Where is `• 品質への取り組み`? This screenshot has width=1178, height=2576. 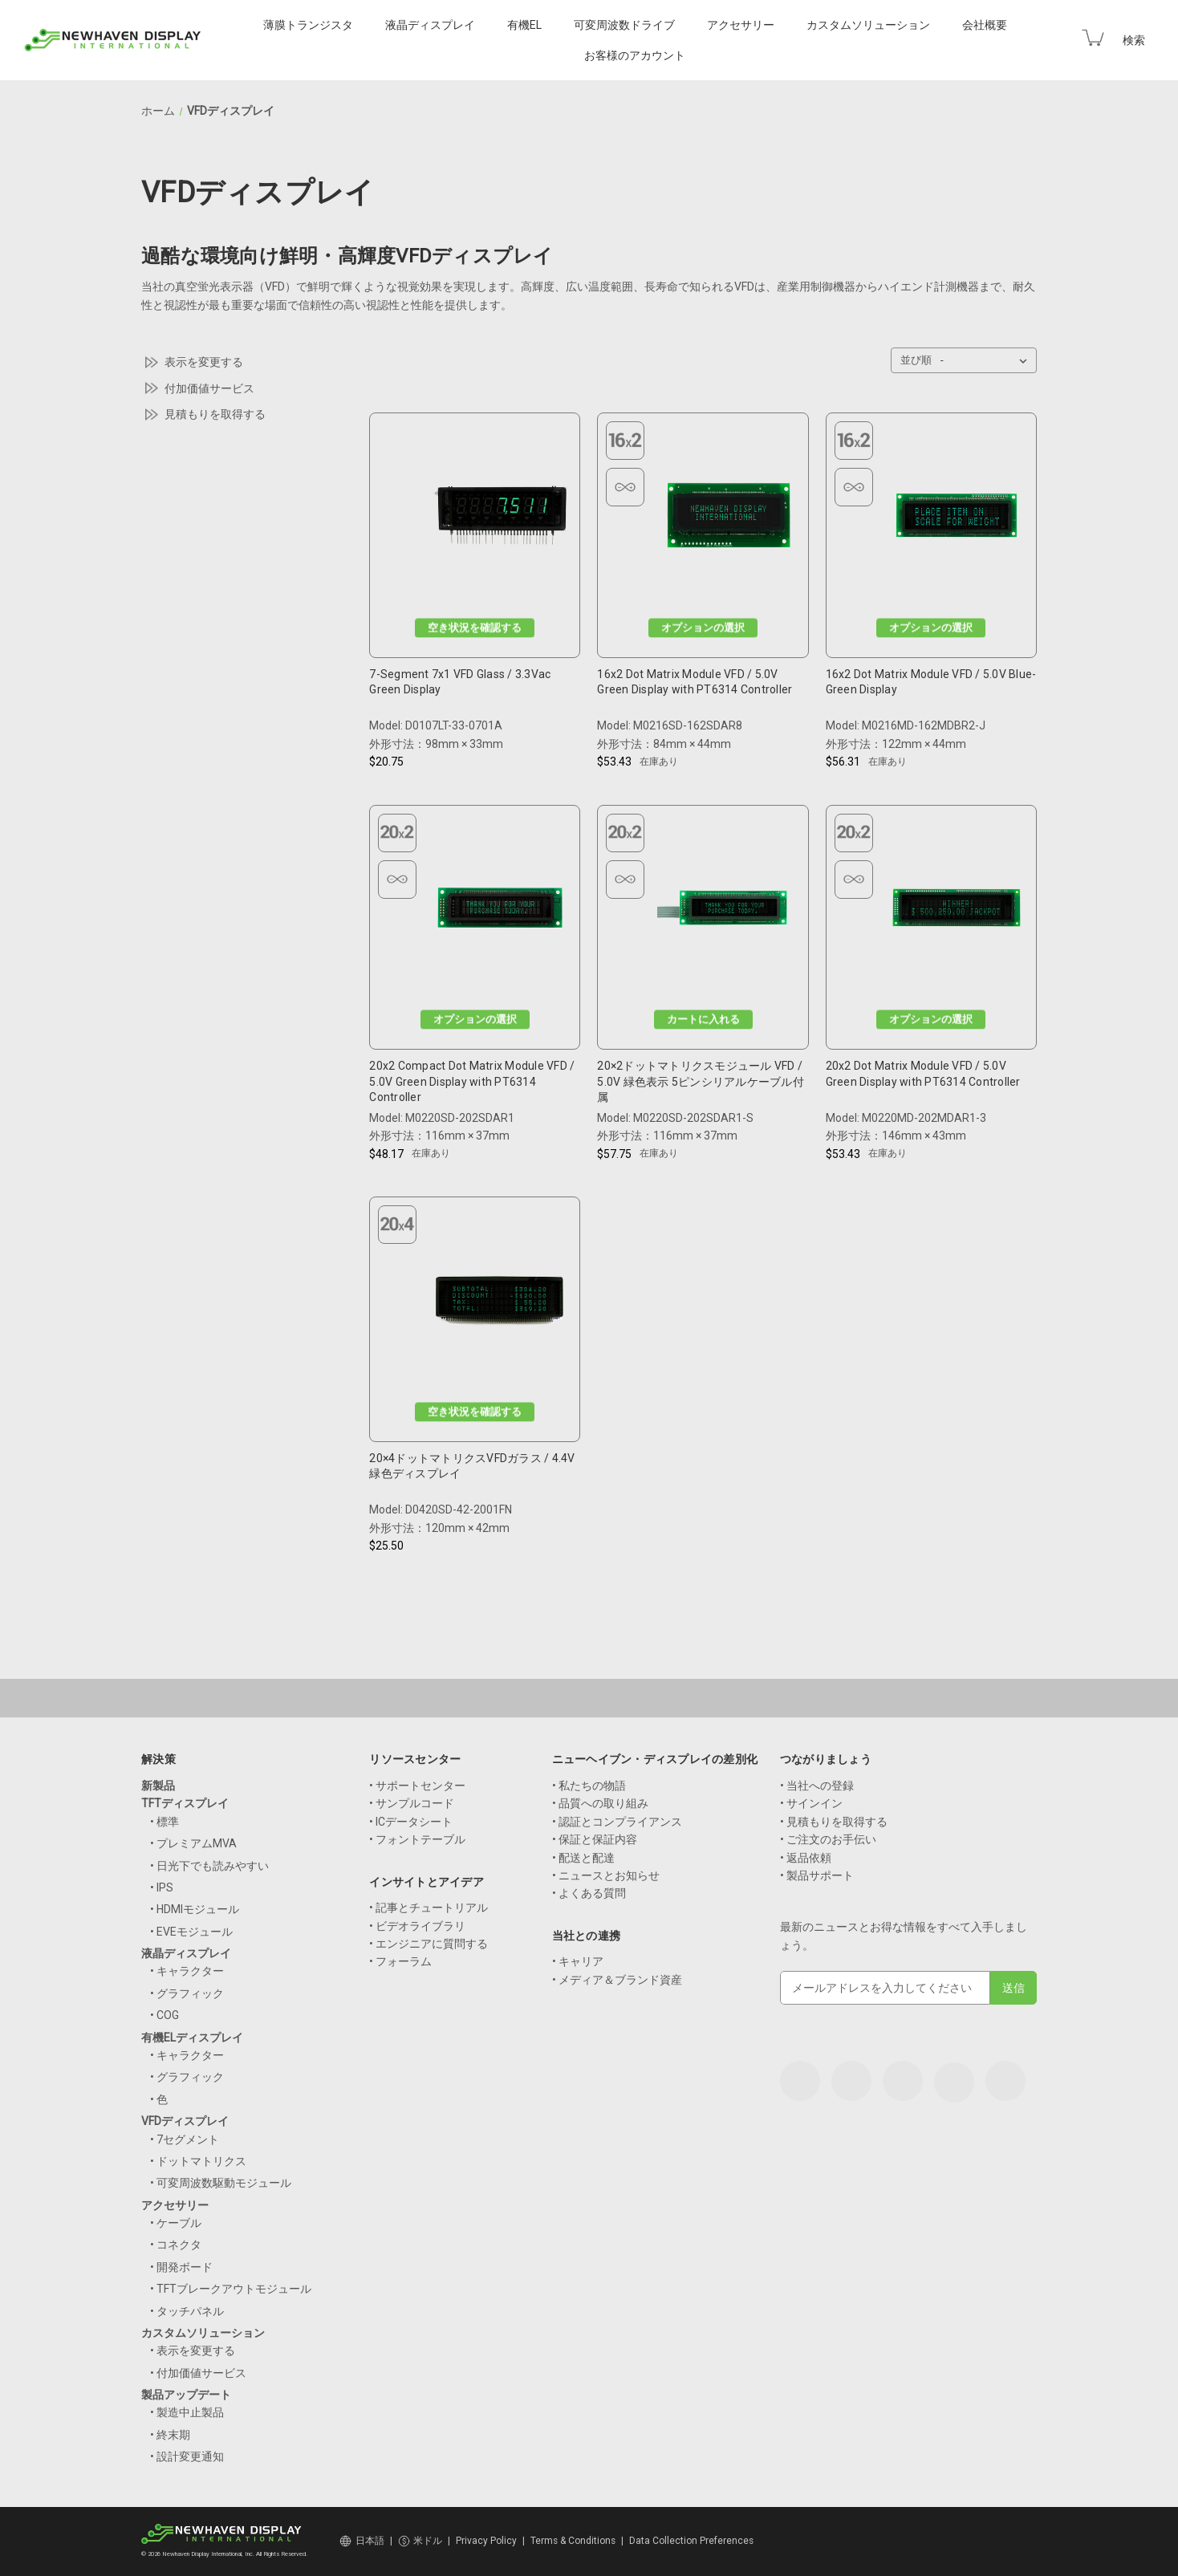 • 品質への取り組み is located at coordinates (600, 1803).